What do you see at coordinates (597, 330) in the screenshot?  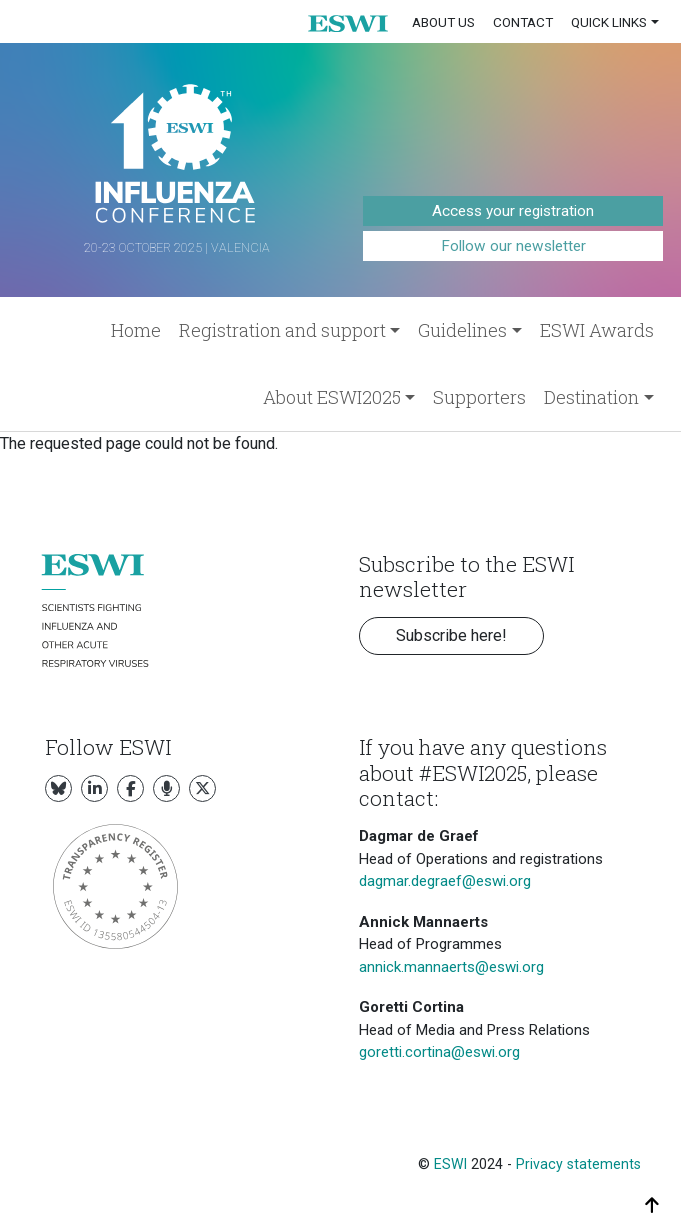 I see `ESWI Awards` at bounding box center [597, 330].